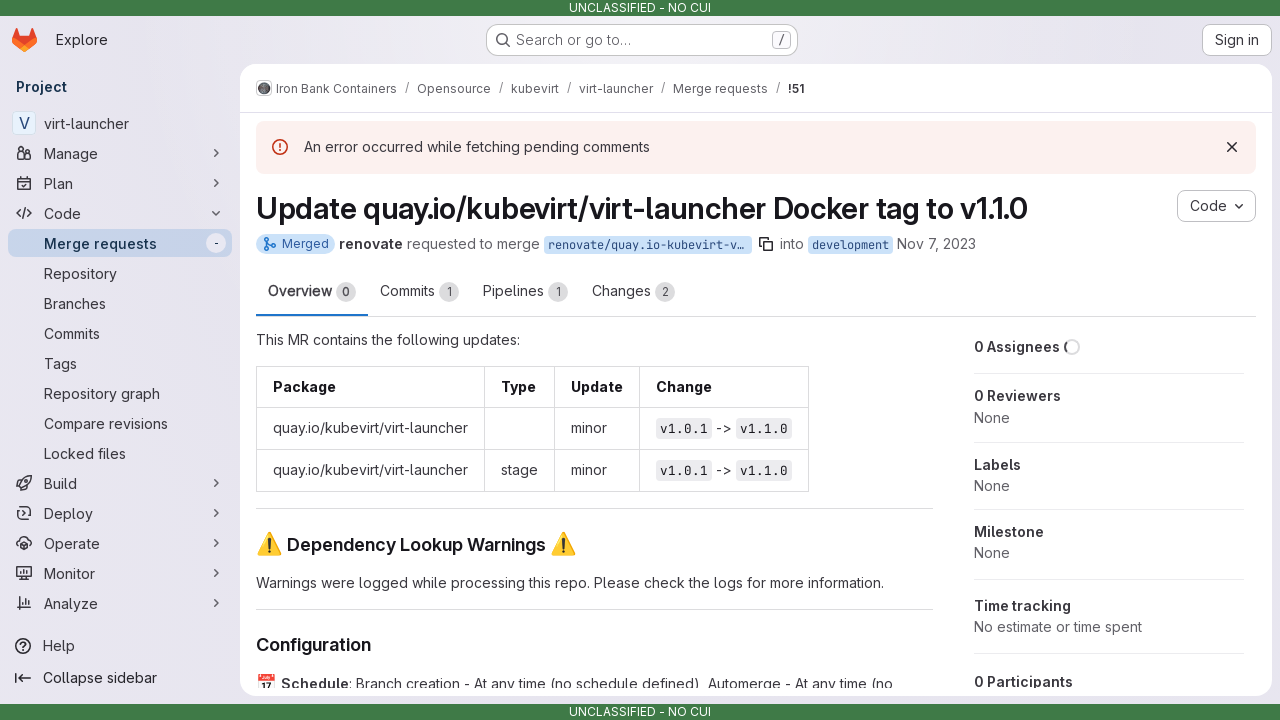 This screenshot has height=720, width=1280. I want to click on Commits, so click(419, 292).